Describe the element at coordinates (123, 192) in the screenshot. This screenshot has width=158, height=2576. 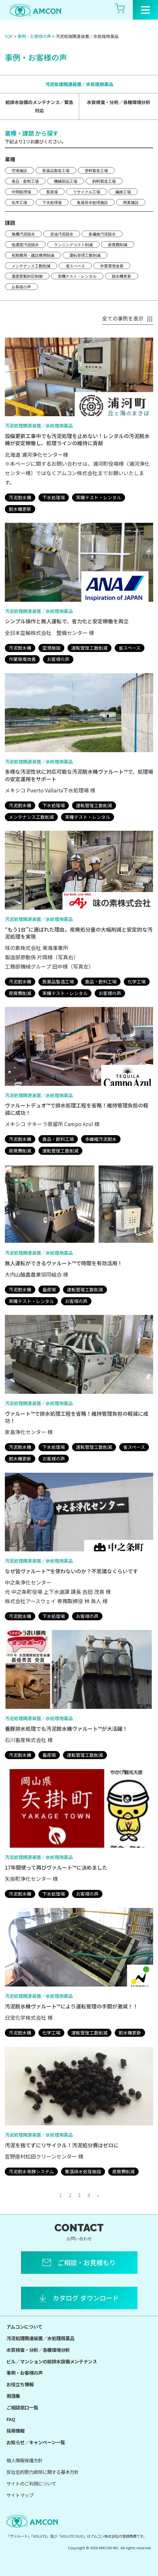
I see `繊維工場` at that location.